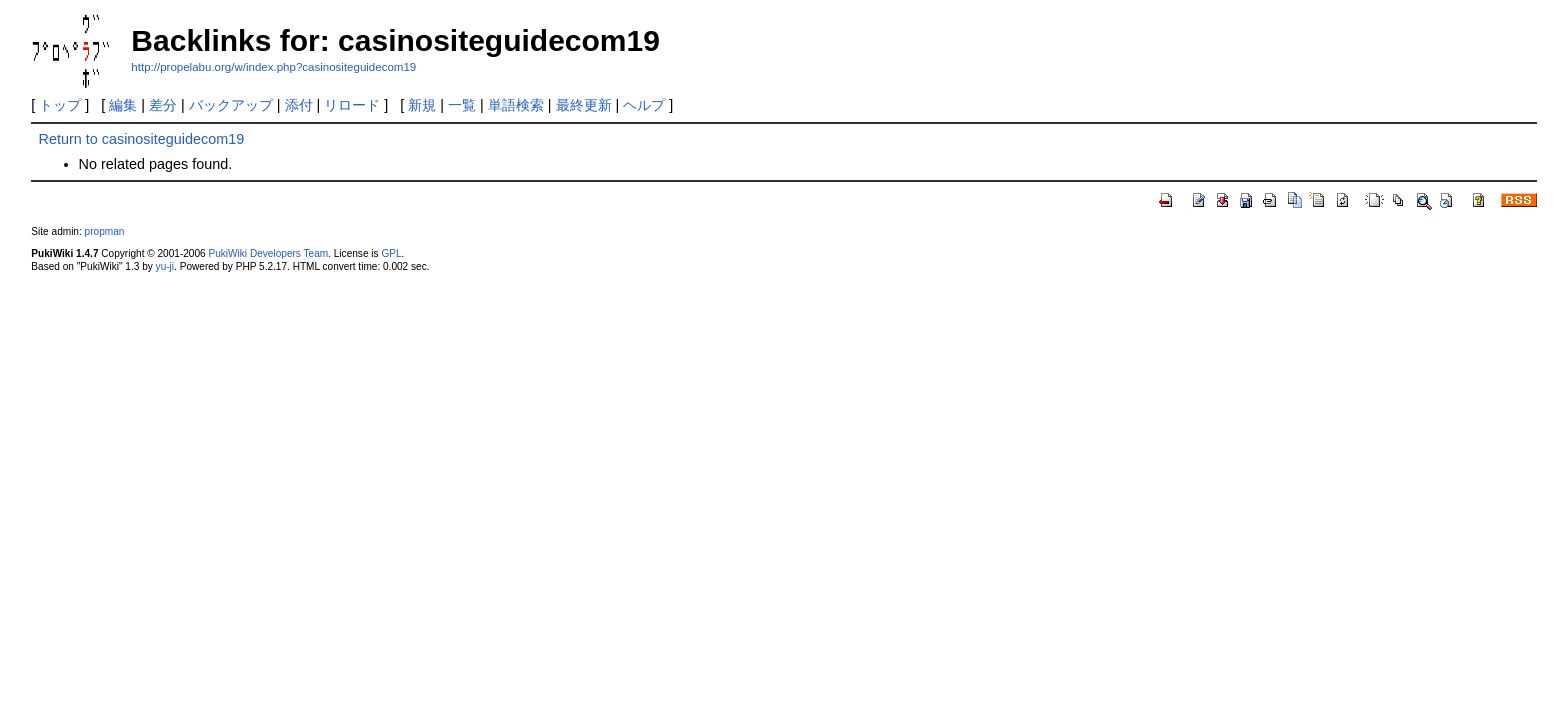 This screenshot has height=720, width=1568. Describe the element at coordinates (352, 105) in the screenshot. I see `リロード` at that location.